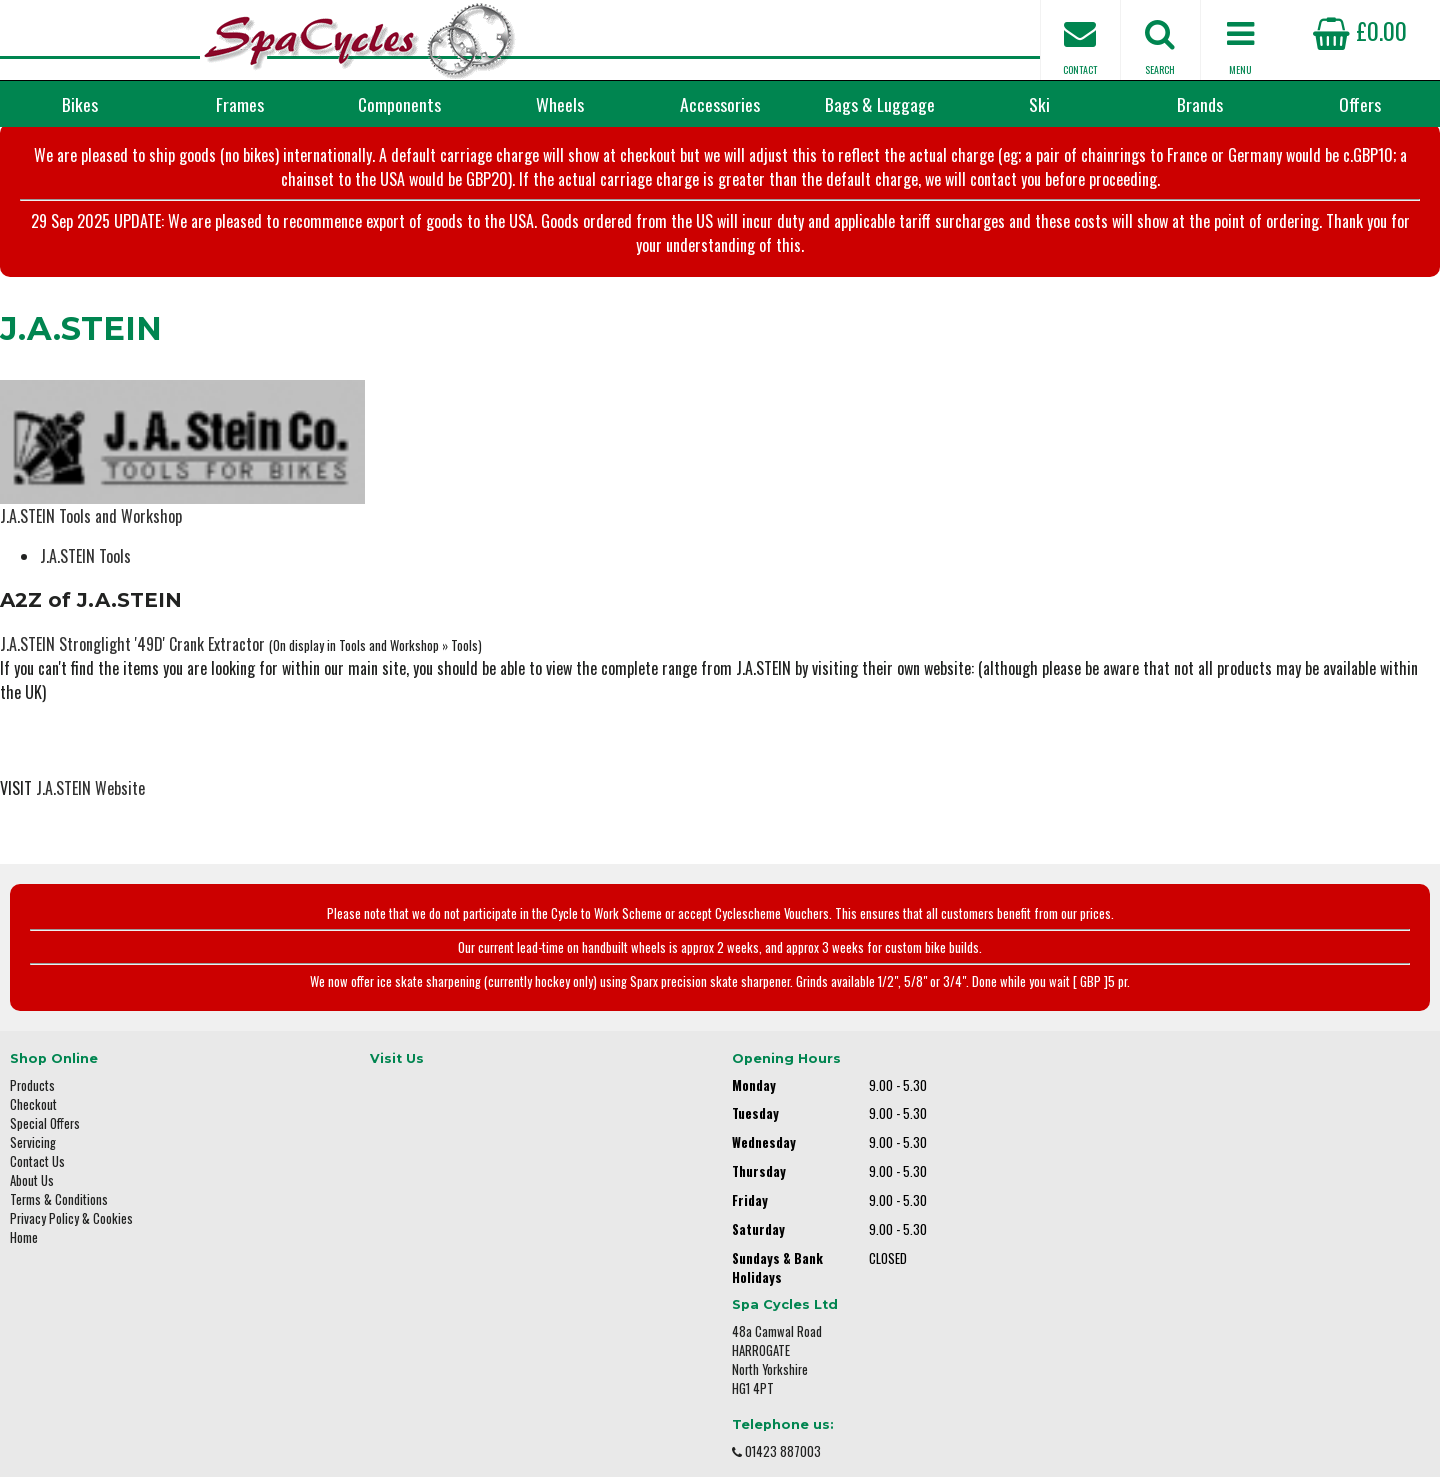  I want to click on J.A.STEIN Tools, so click(85, 555).